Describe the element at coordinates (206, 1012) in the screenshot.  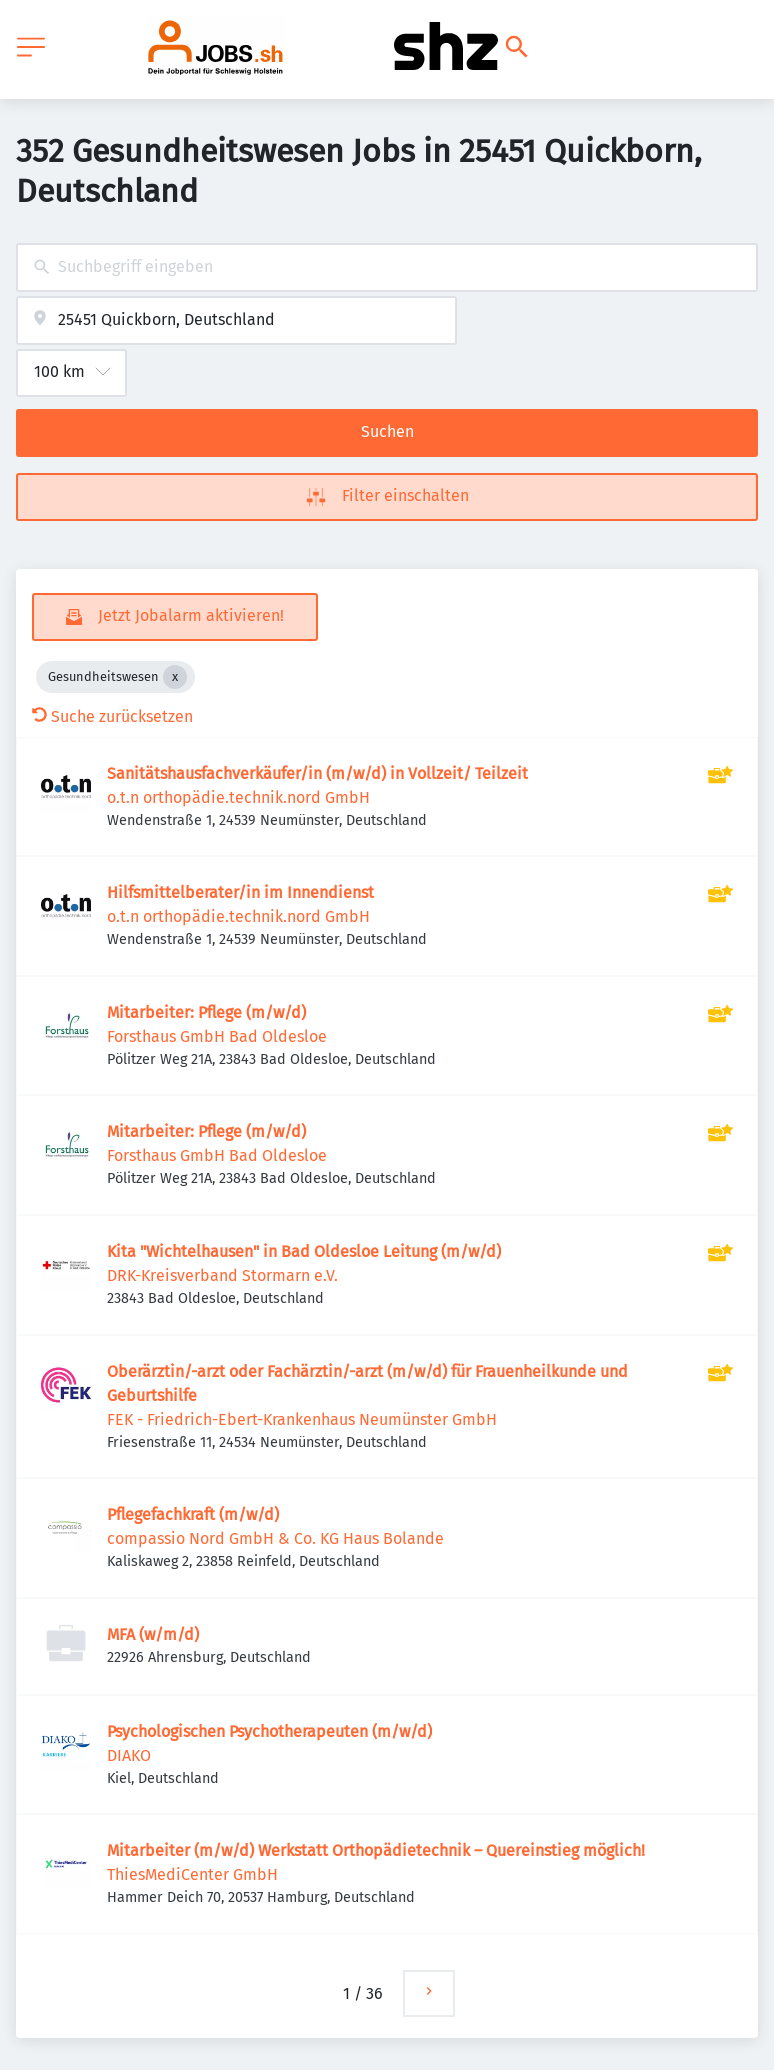
I see `Mitarbeiter: Pflege (m/w/d)` at that location.